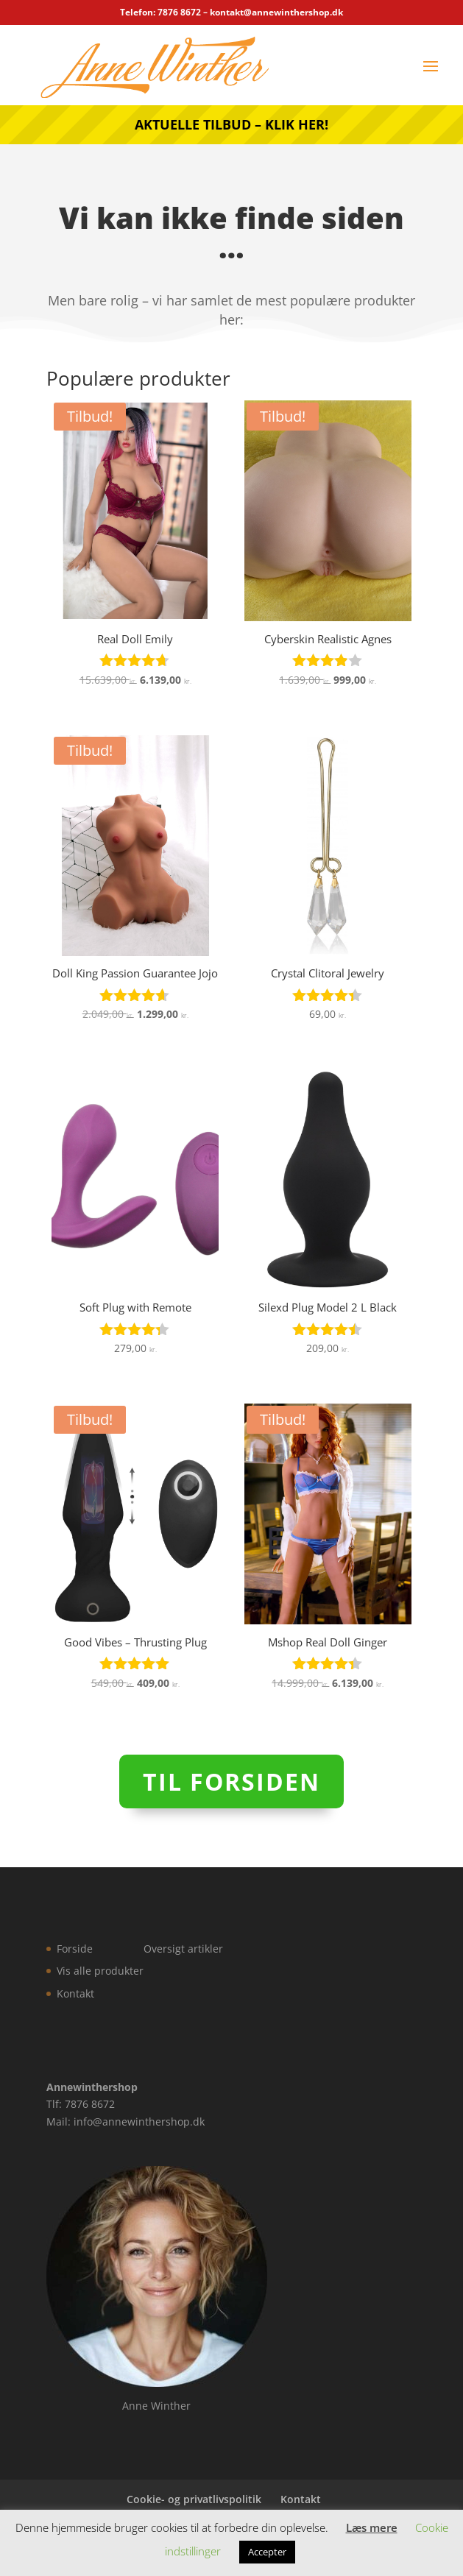 Image resolution: width=463 pixels, height=2576 pixels. What do you see at coordinates (75, 1949) in the screenshot?
I see `Forside` at bounding box center [75, 1949].